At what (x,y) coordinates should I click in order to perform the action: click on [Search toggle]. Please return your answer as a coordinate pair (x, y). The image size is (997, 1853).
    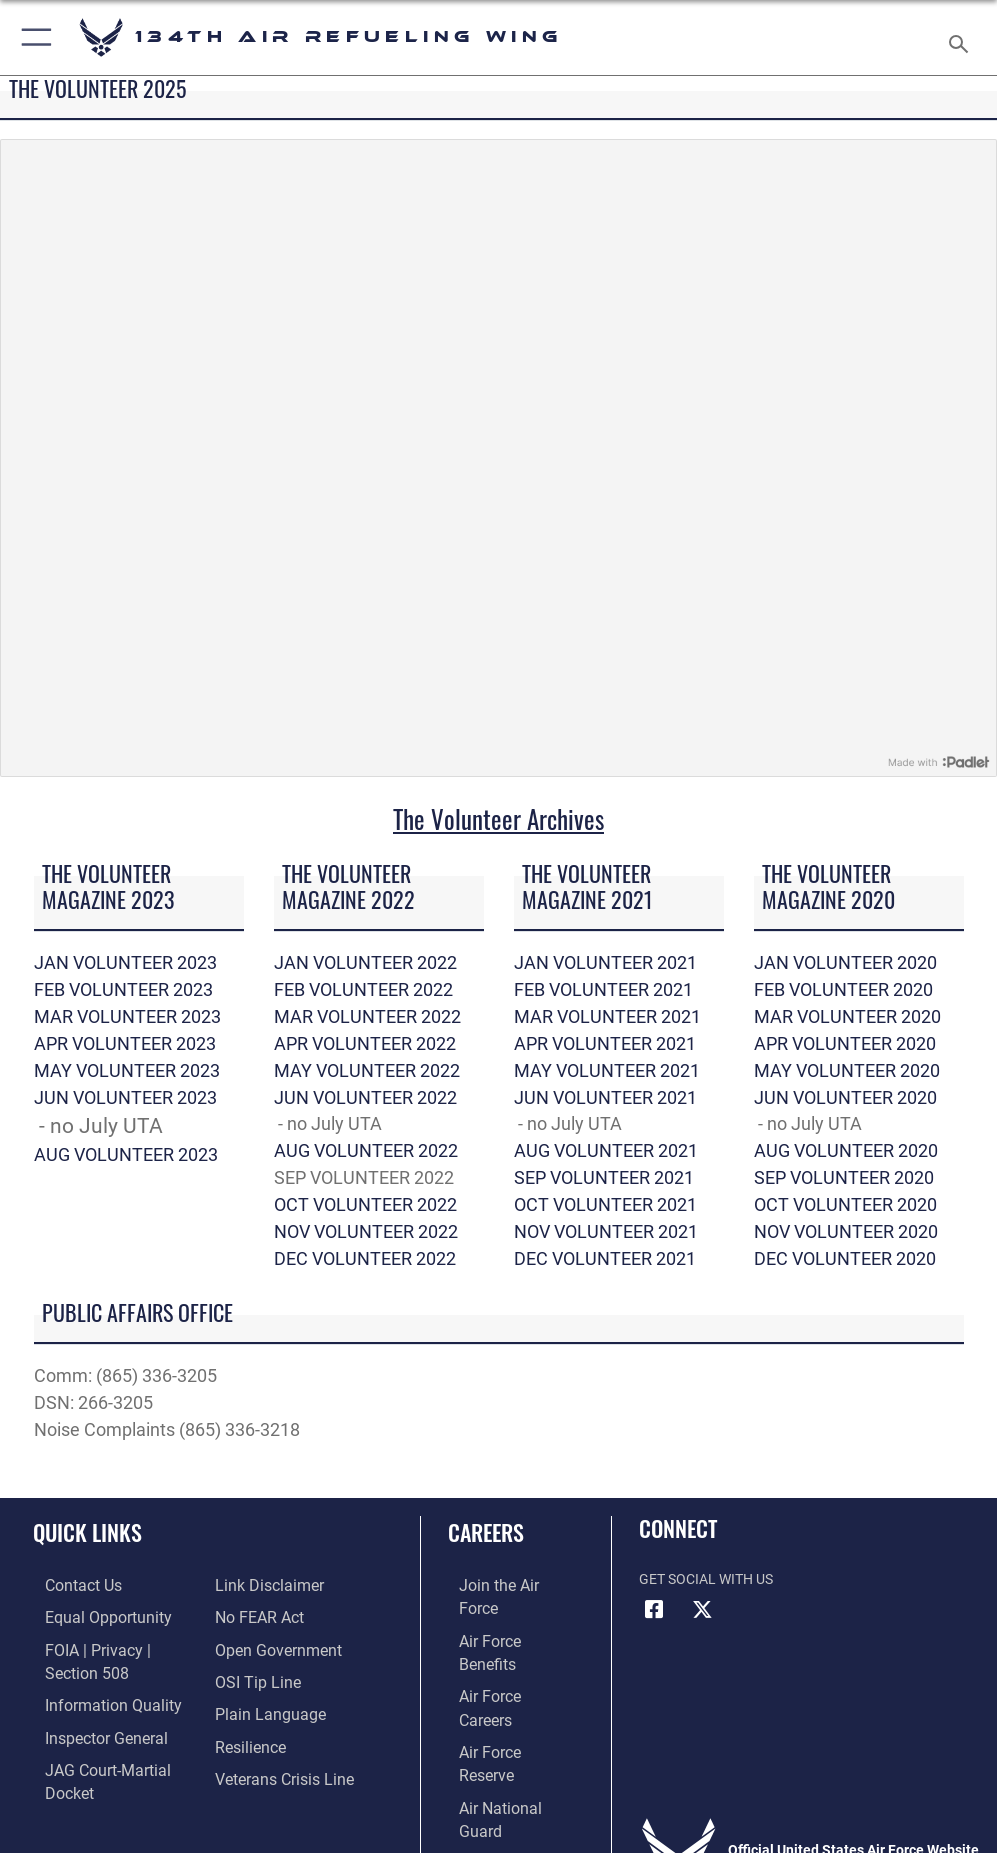
    Looking at the image, I should click on (963, 37).